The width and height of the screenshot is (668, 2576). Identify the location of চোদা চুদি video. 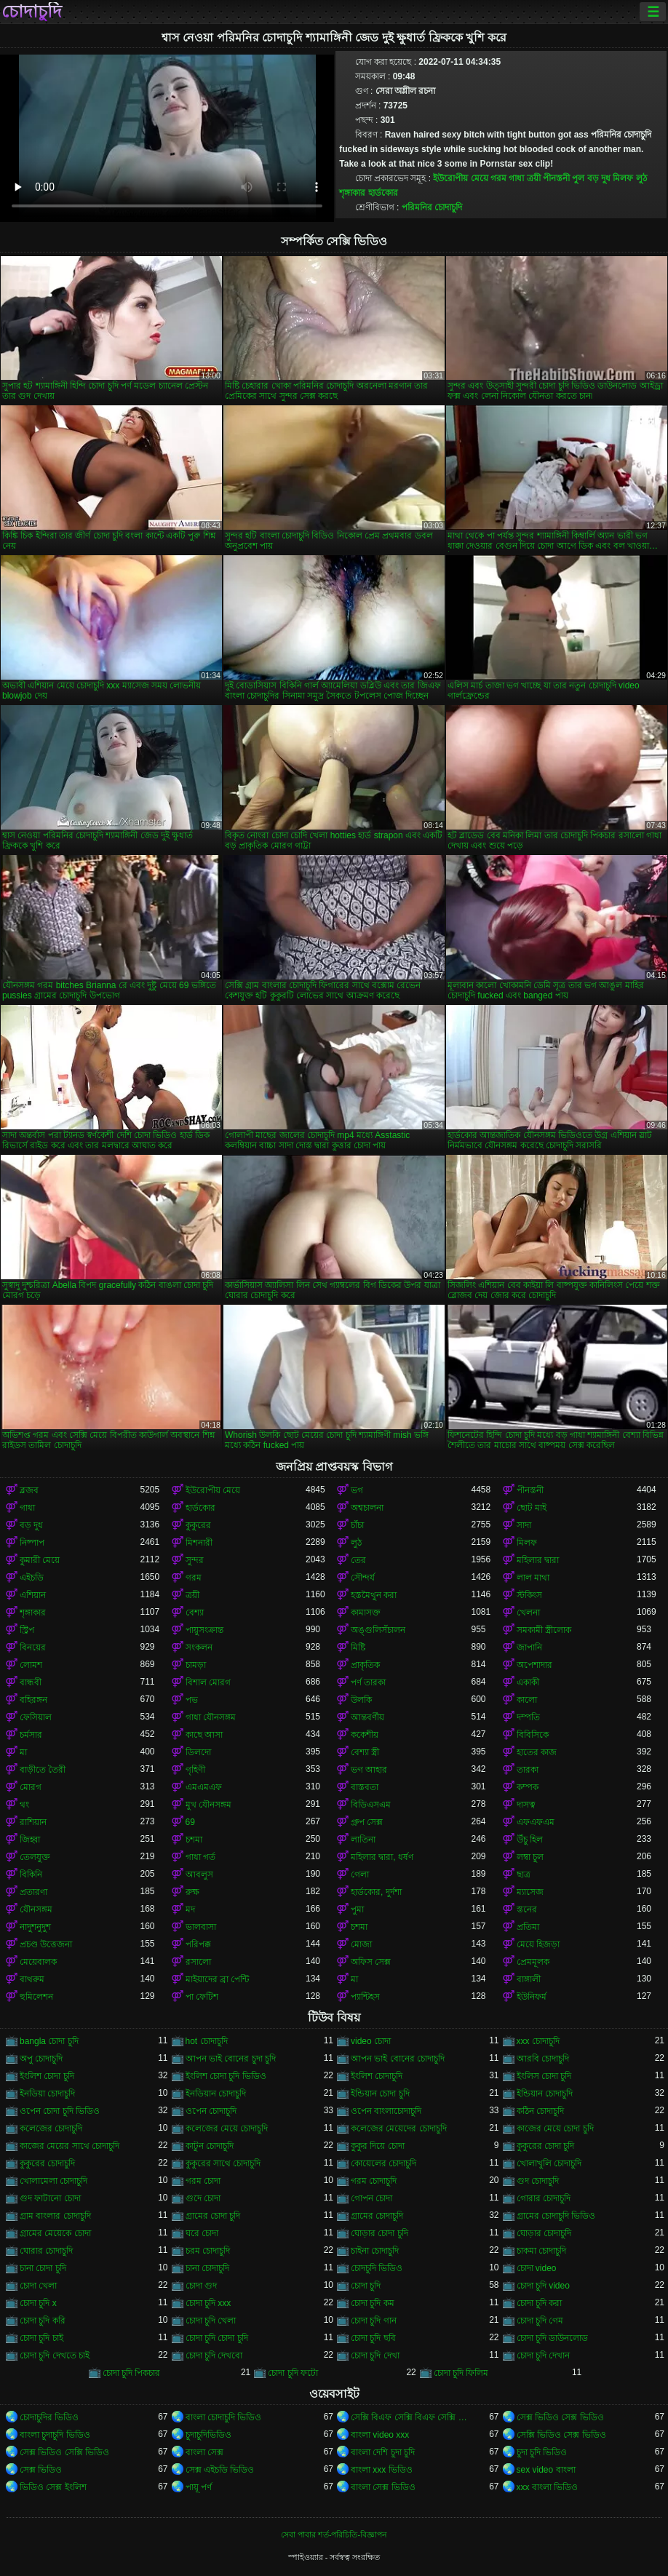
(543, 2286).